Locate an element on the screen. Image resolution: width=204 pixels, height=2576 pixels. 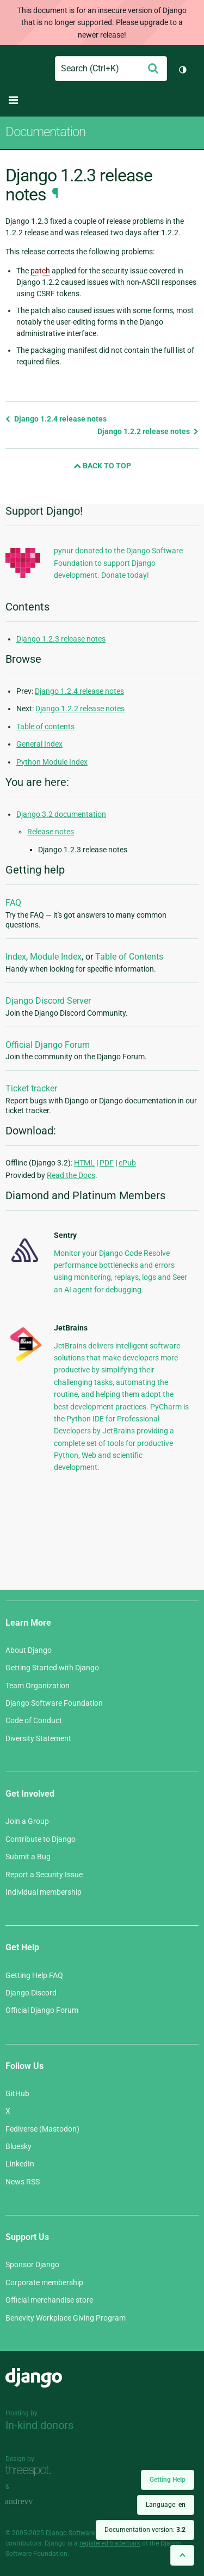
Django Discord is located at coordinates (31, 1992).